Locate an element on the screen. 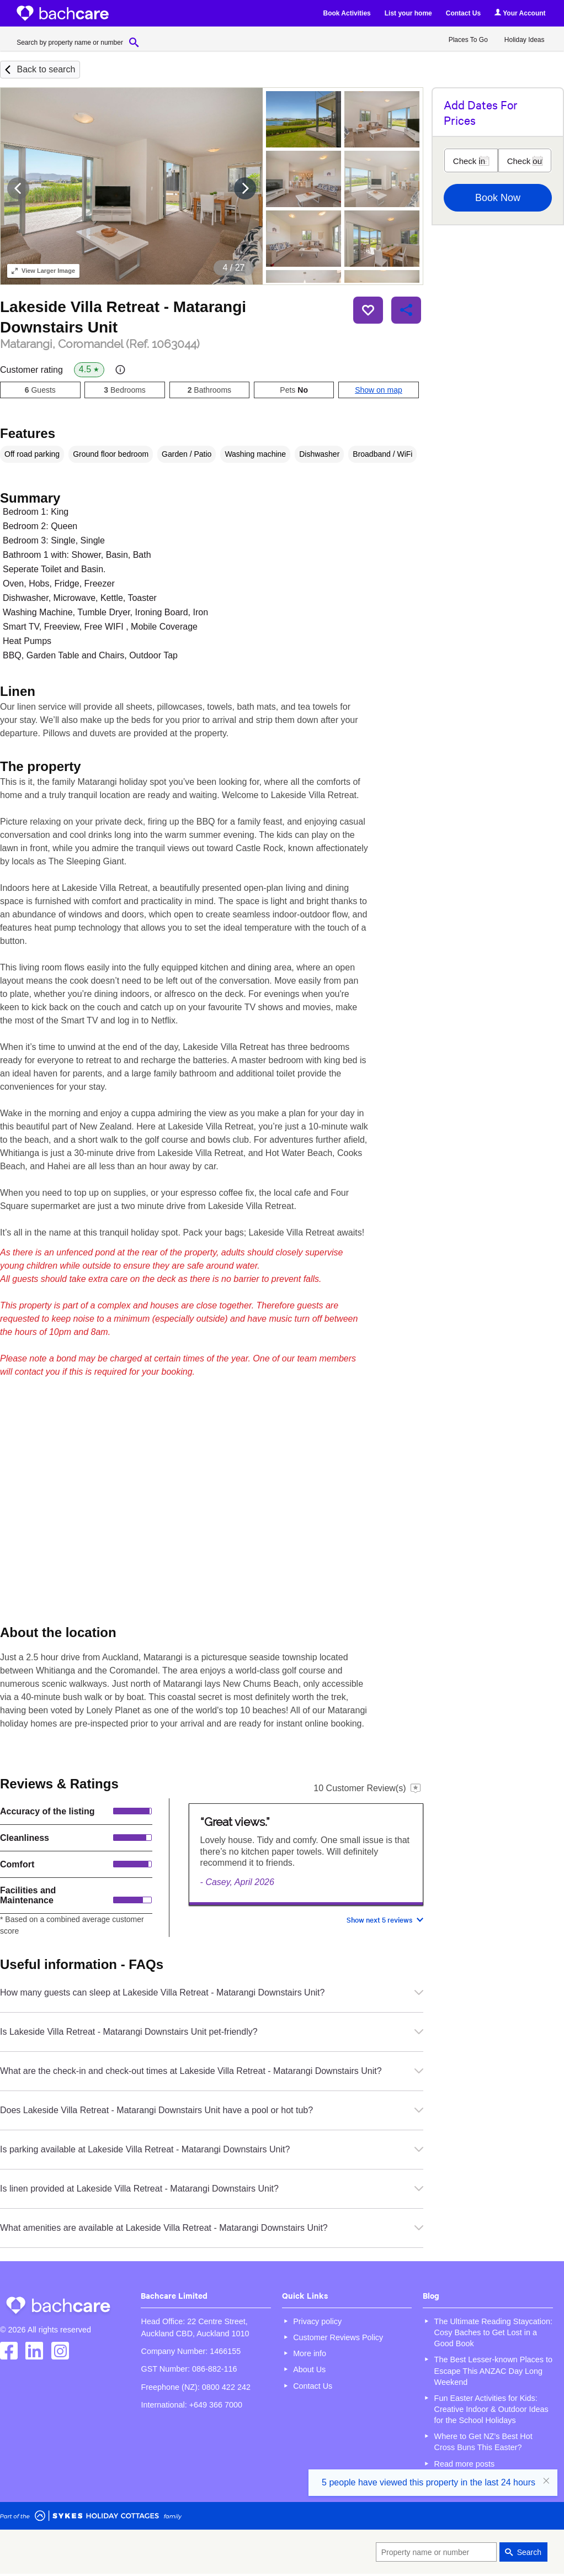 The height and width of the screenshot is (2576, 564). Back to search is located at coordinates (46, 69).